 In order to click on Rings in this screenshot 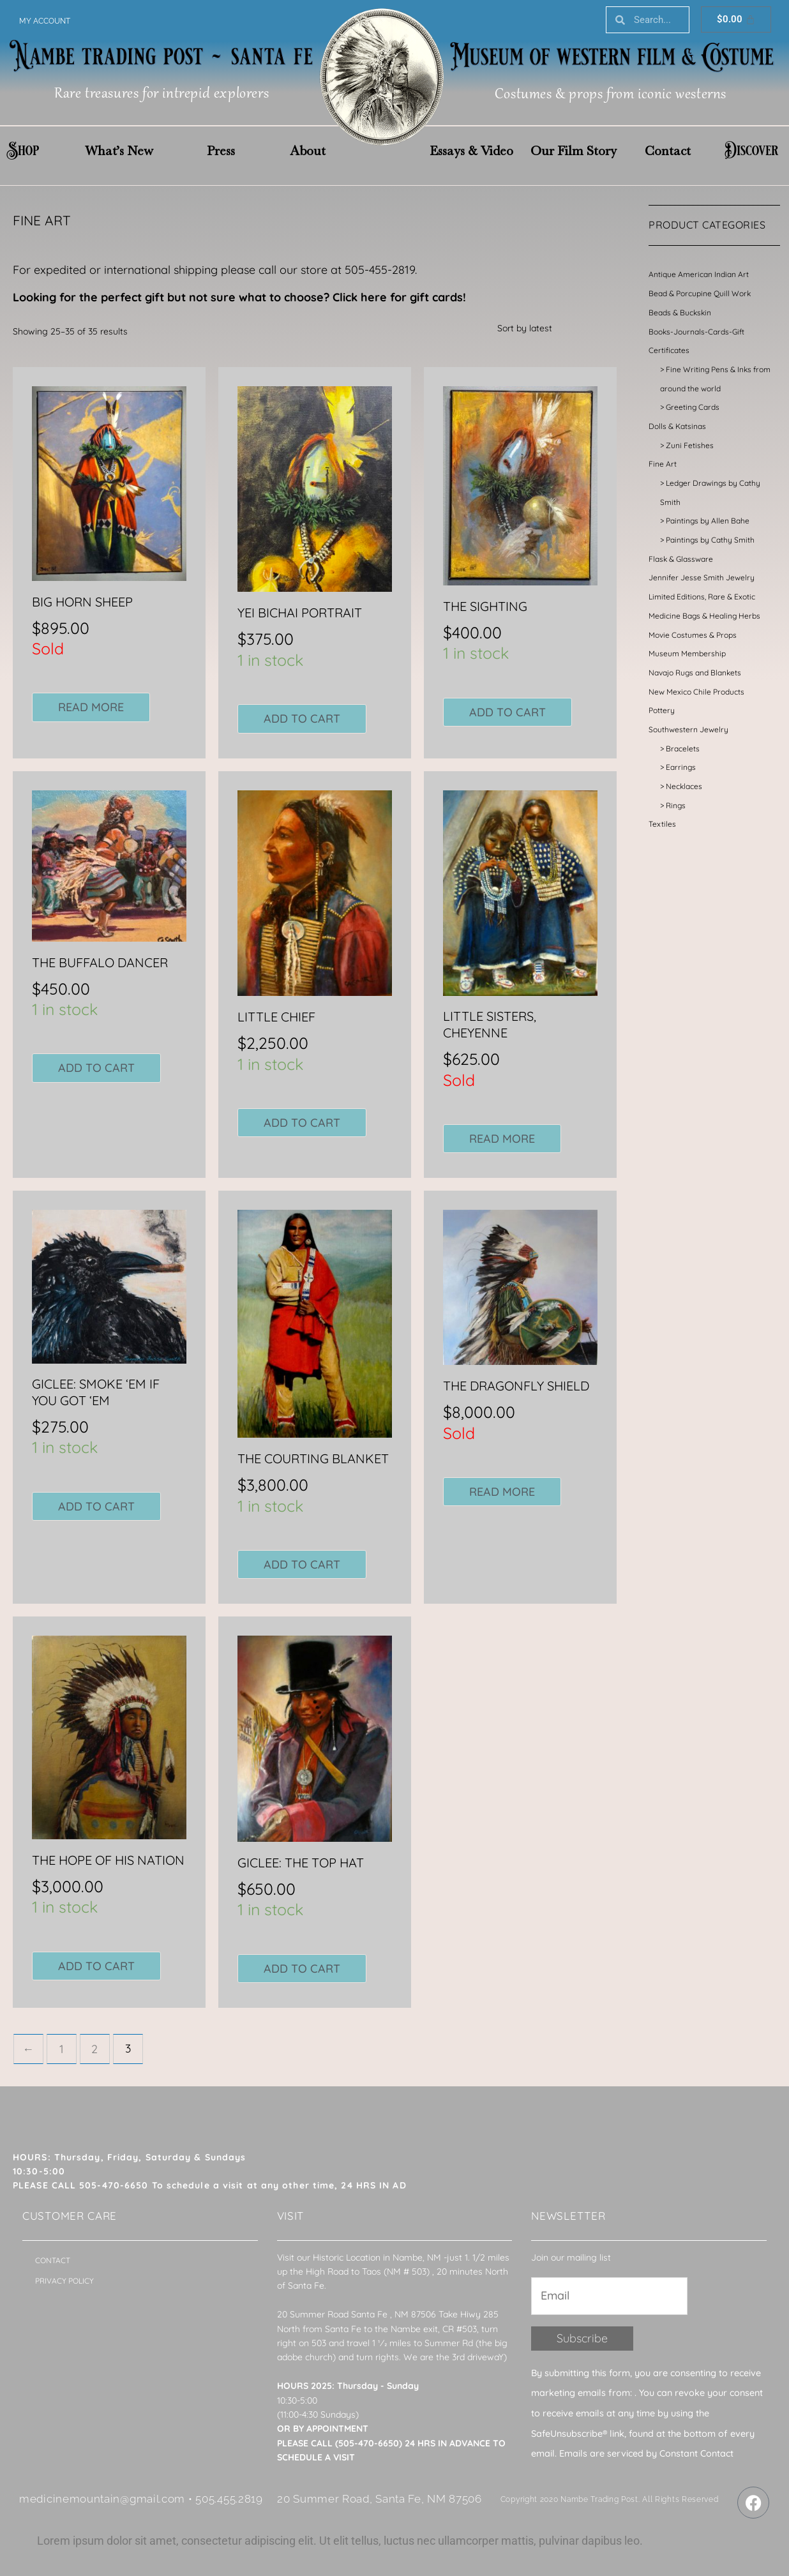, I will do `click(676, 805)`.